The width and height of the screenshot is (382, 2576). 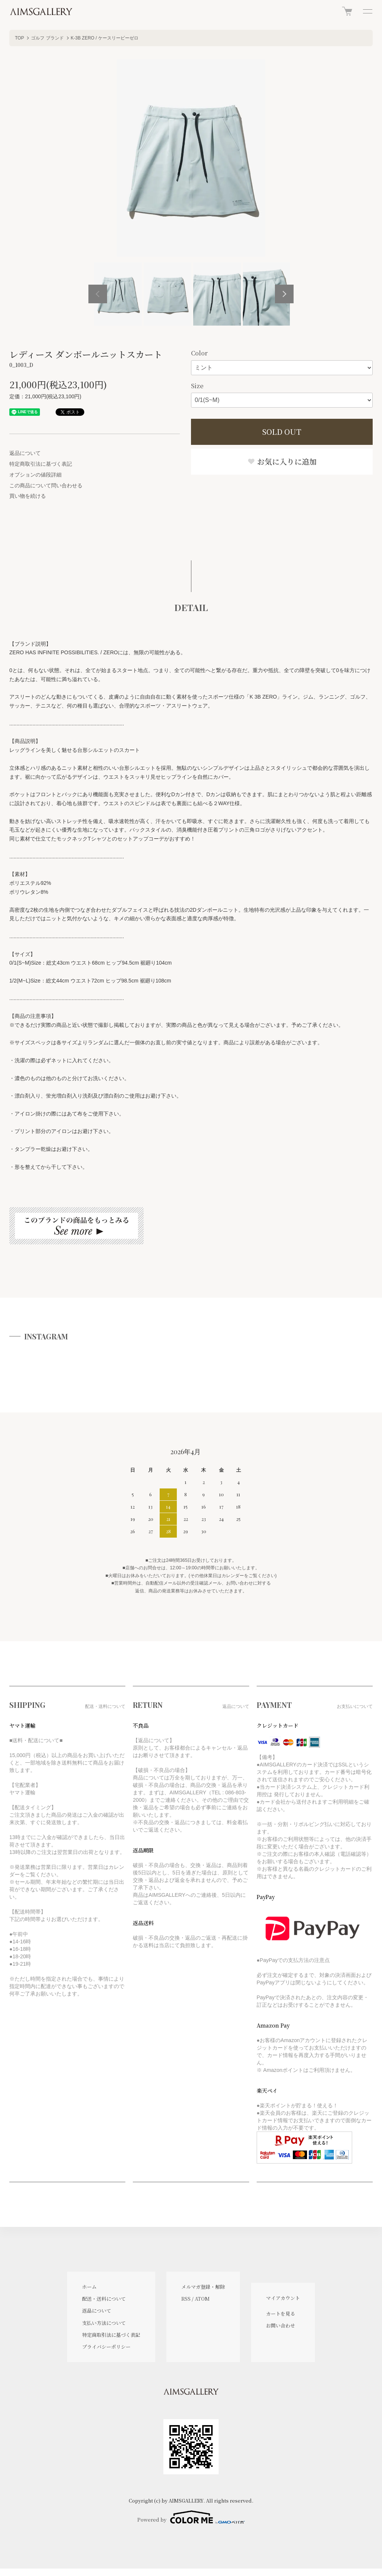 I want to click on 支払い方法について, so click(x=104, y=2322).